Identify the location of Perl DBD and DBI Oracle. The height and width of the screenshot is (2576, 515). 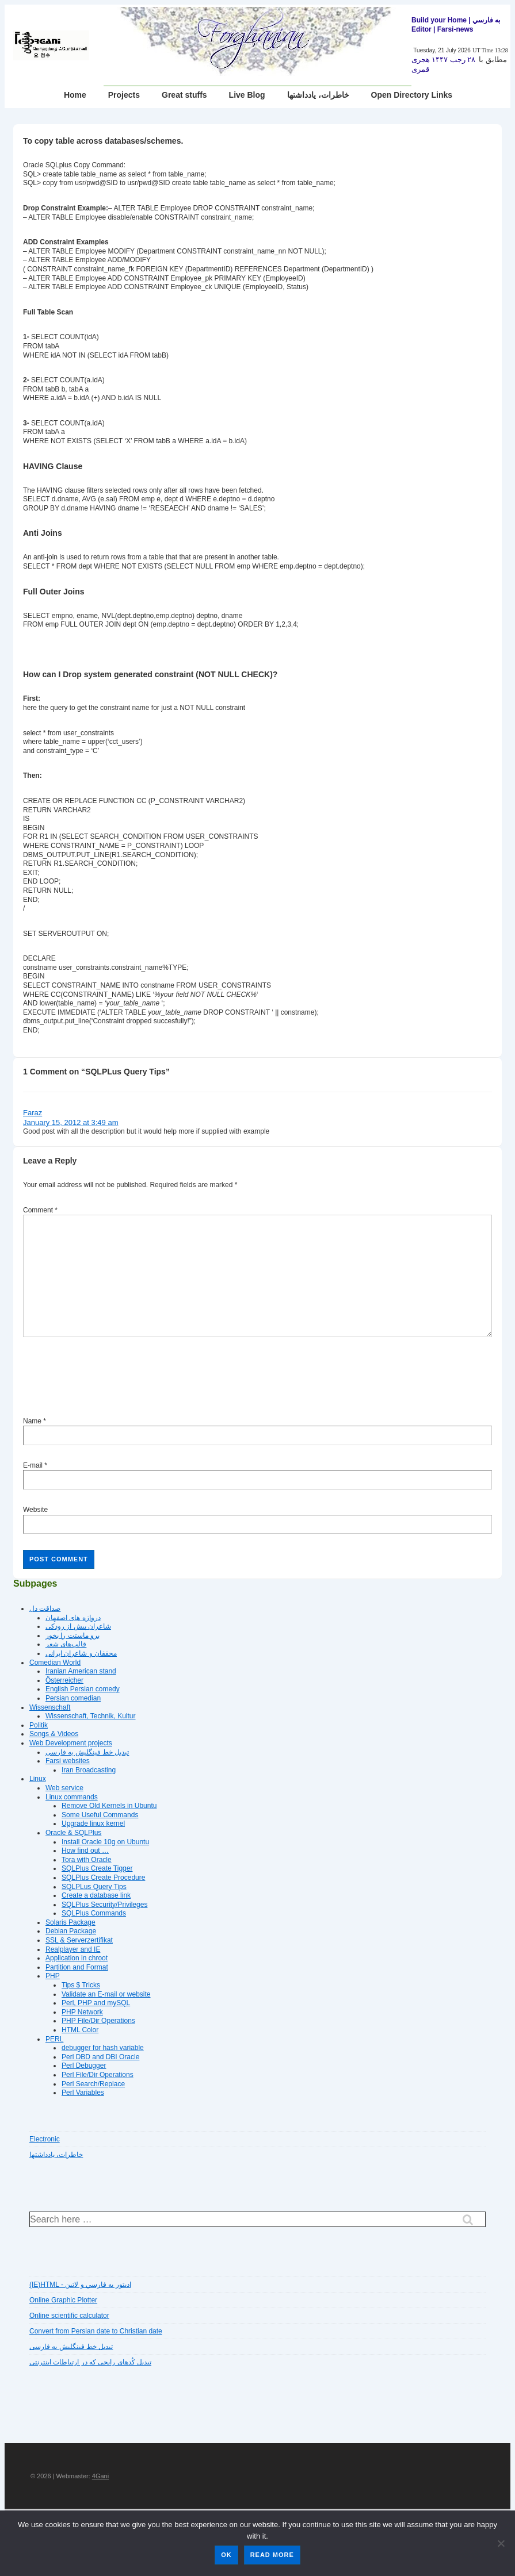
(100, 2057).